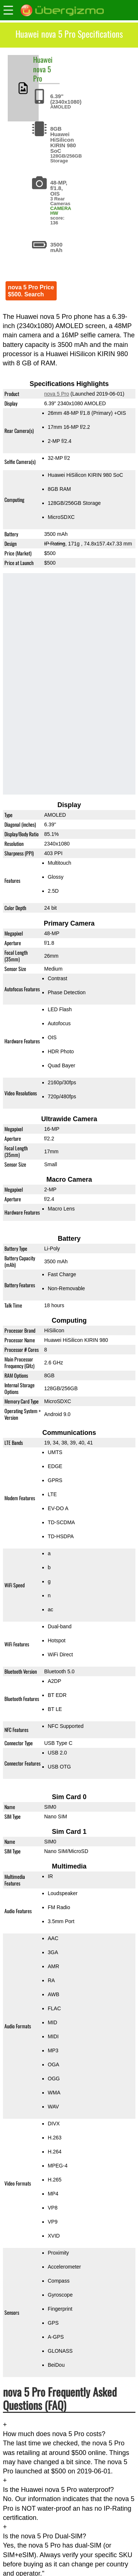 The height and width of the screenshot is (2576, 138). Describe the element at coordinates (44, 2536) in the screenshot. I see `Is the nova 5 Pro Dual-SIM?` at that location.